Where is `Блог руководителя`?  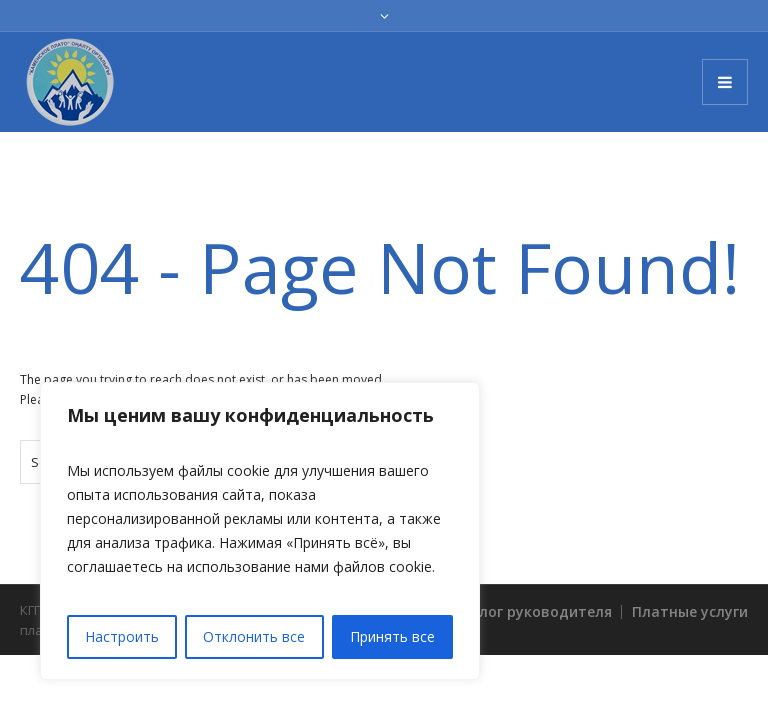
Блог руководителя is located at coordinates (541, 611).